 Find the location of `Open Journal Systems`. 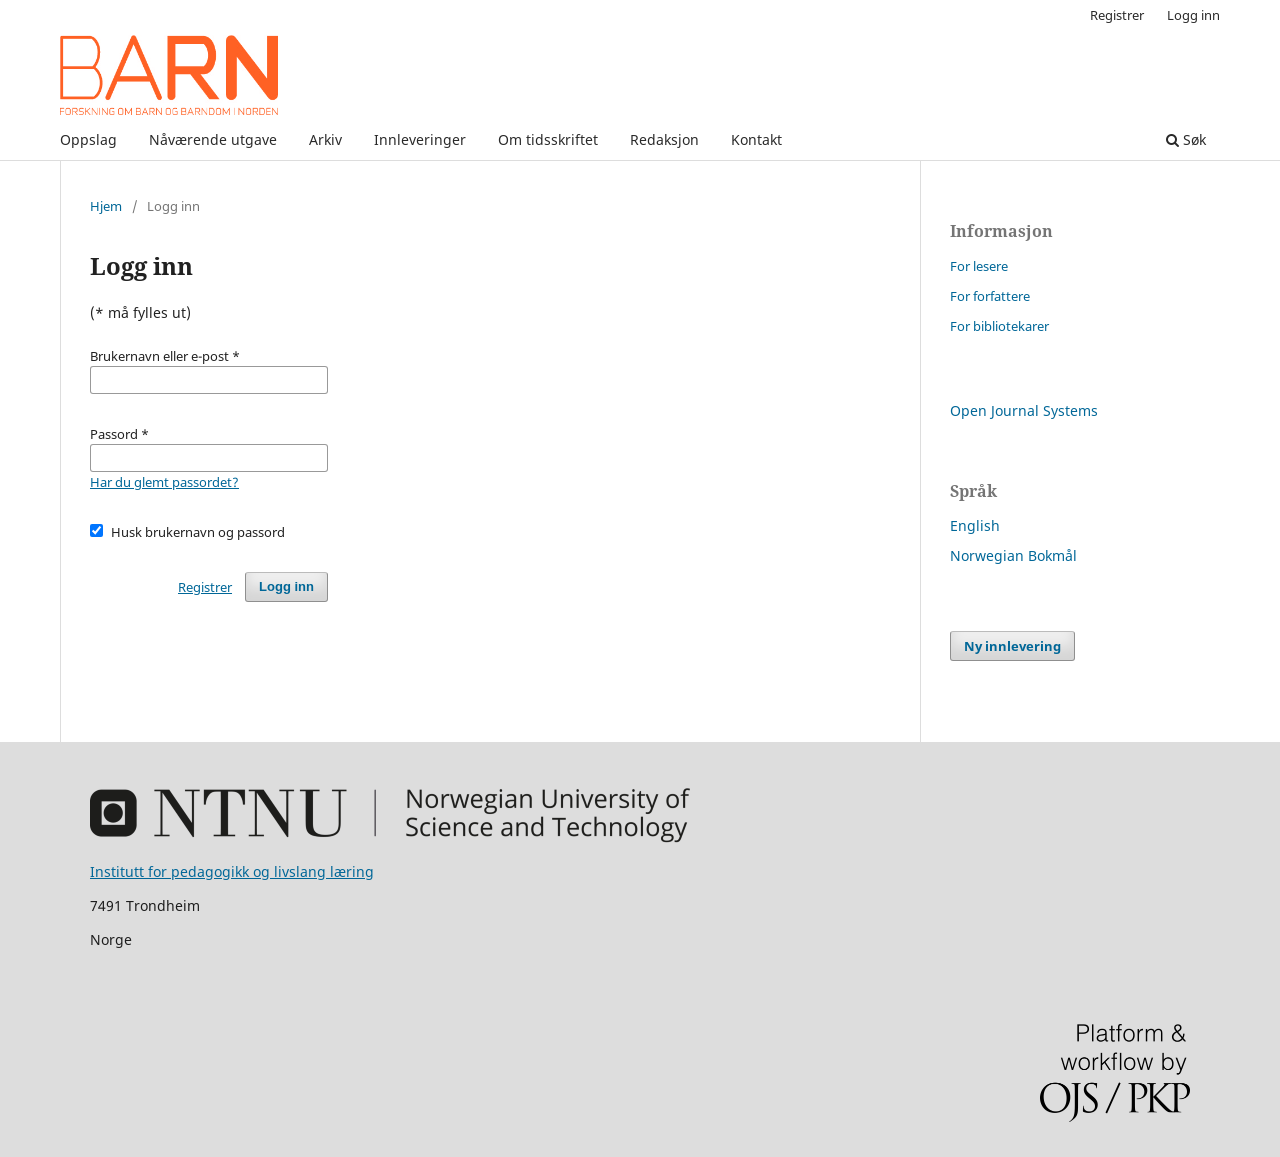

Open Journal Systems is located at coordinates (1024, 410).